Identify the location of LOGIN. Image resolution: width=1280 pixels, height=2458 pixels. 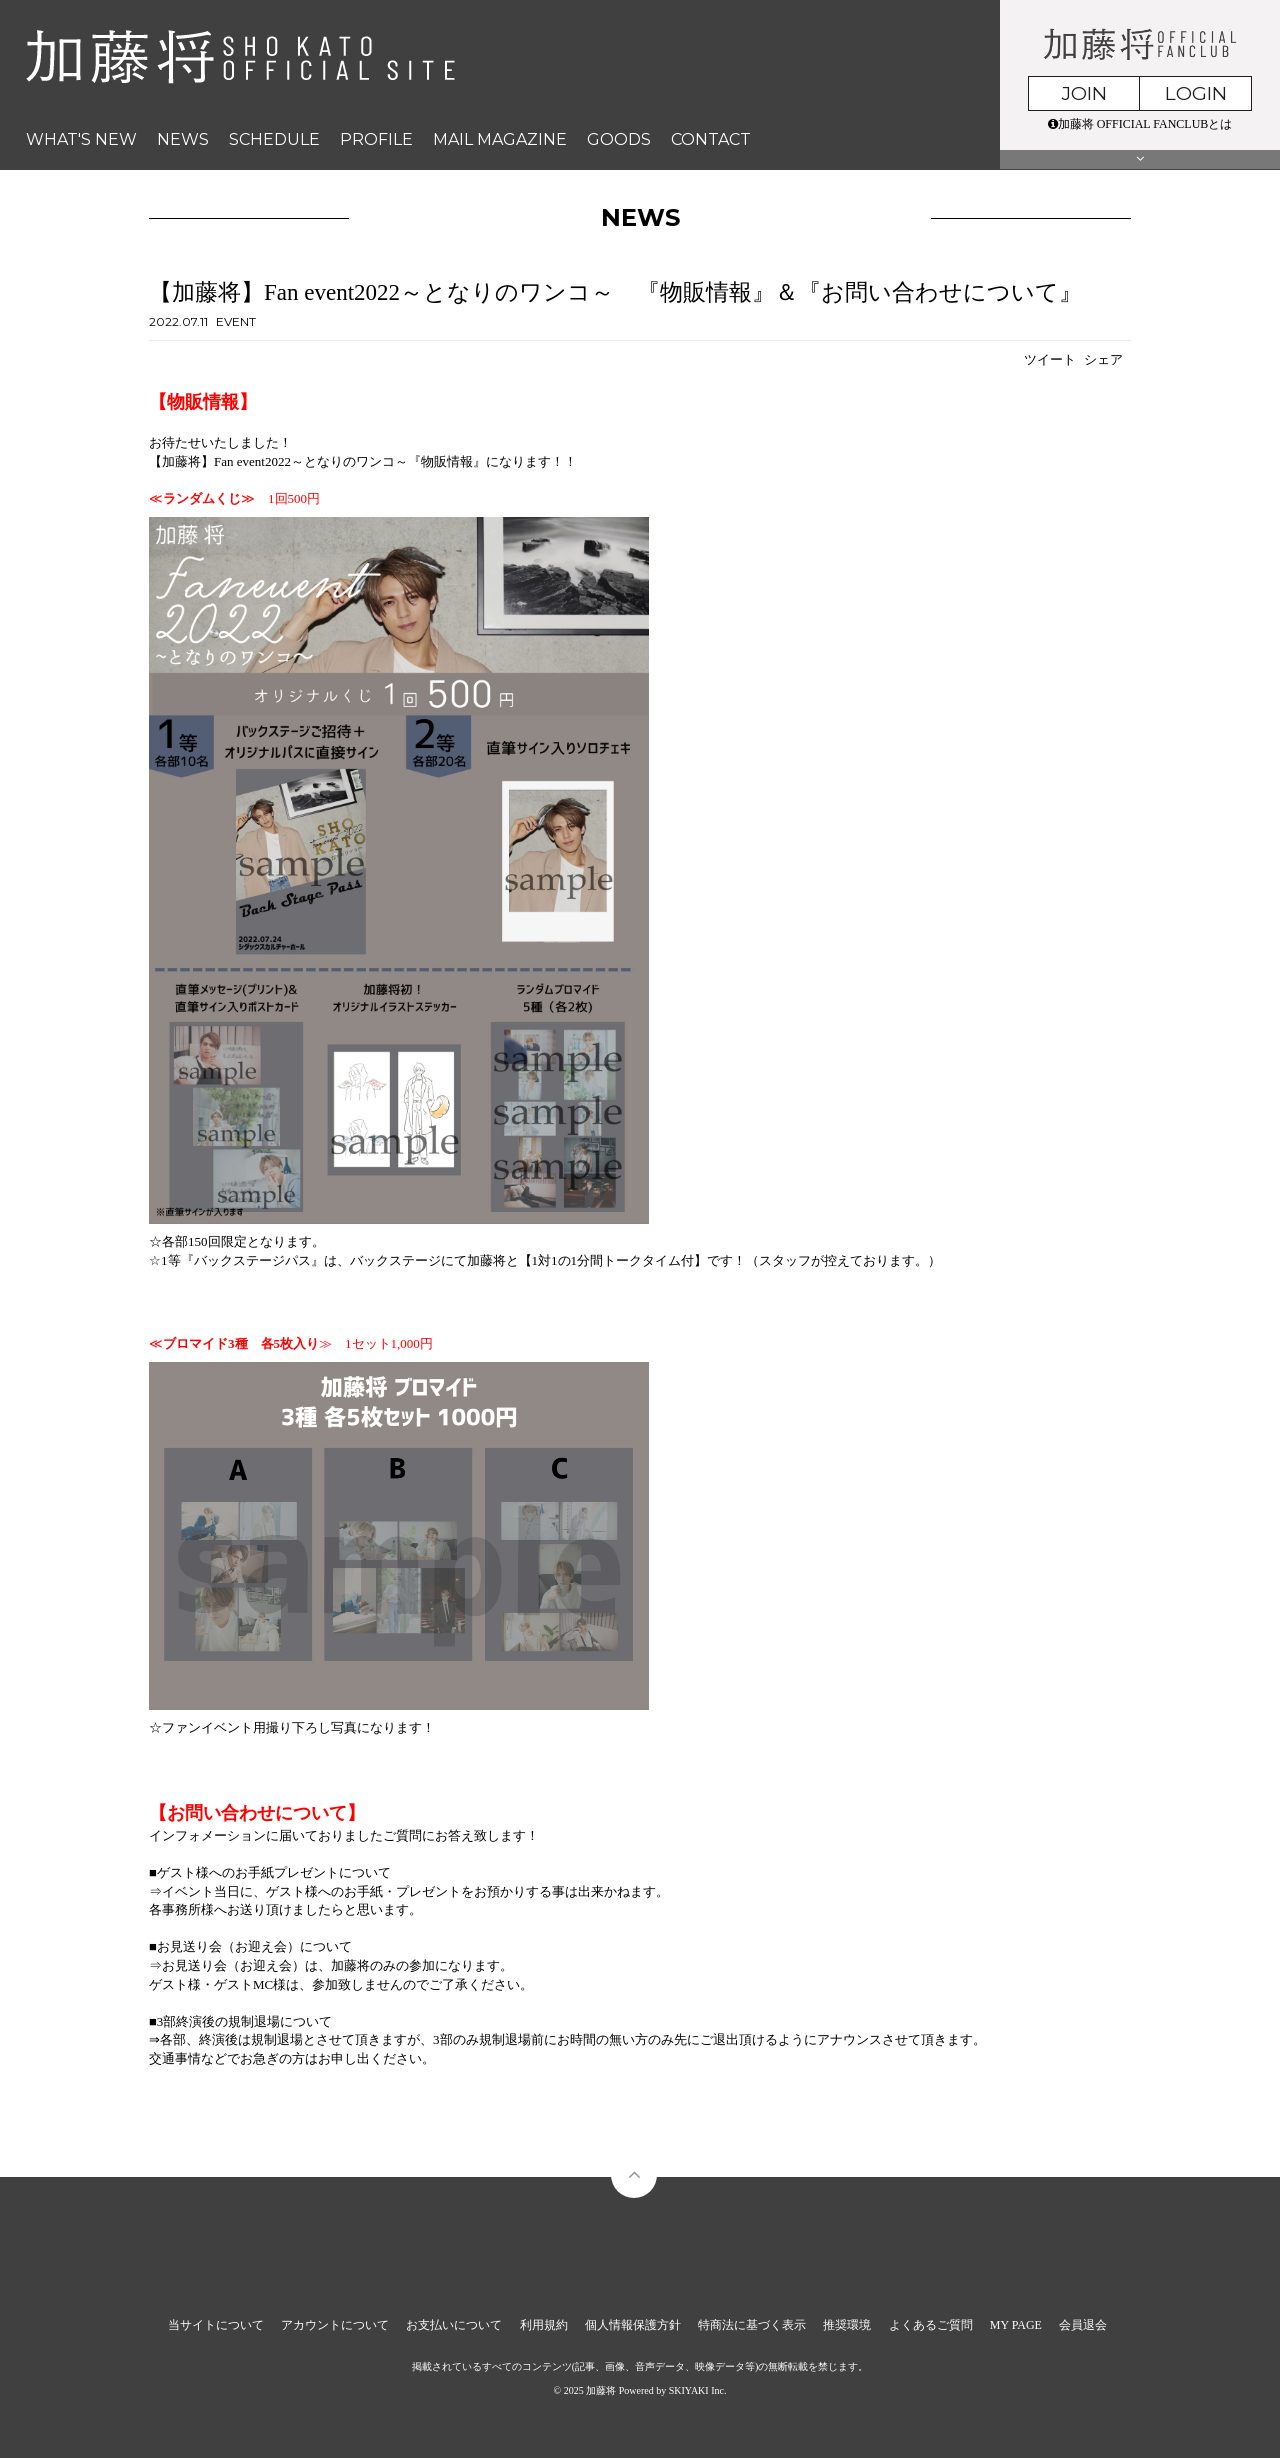
(1196, 93).